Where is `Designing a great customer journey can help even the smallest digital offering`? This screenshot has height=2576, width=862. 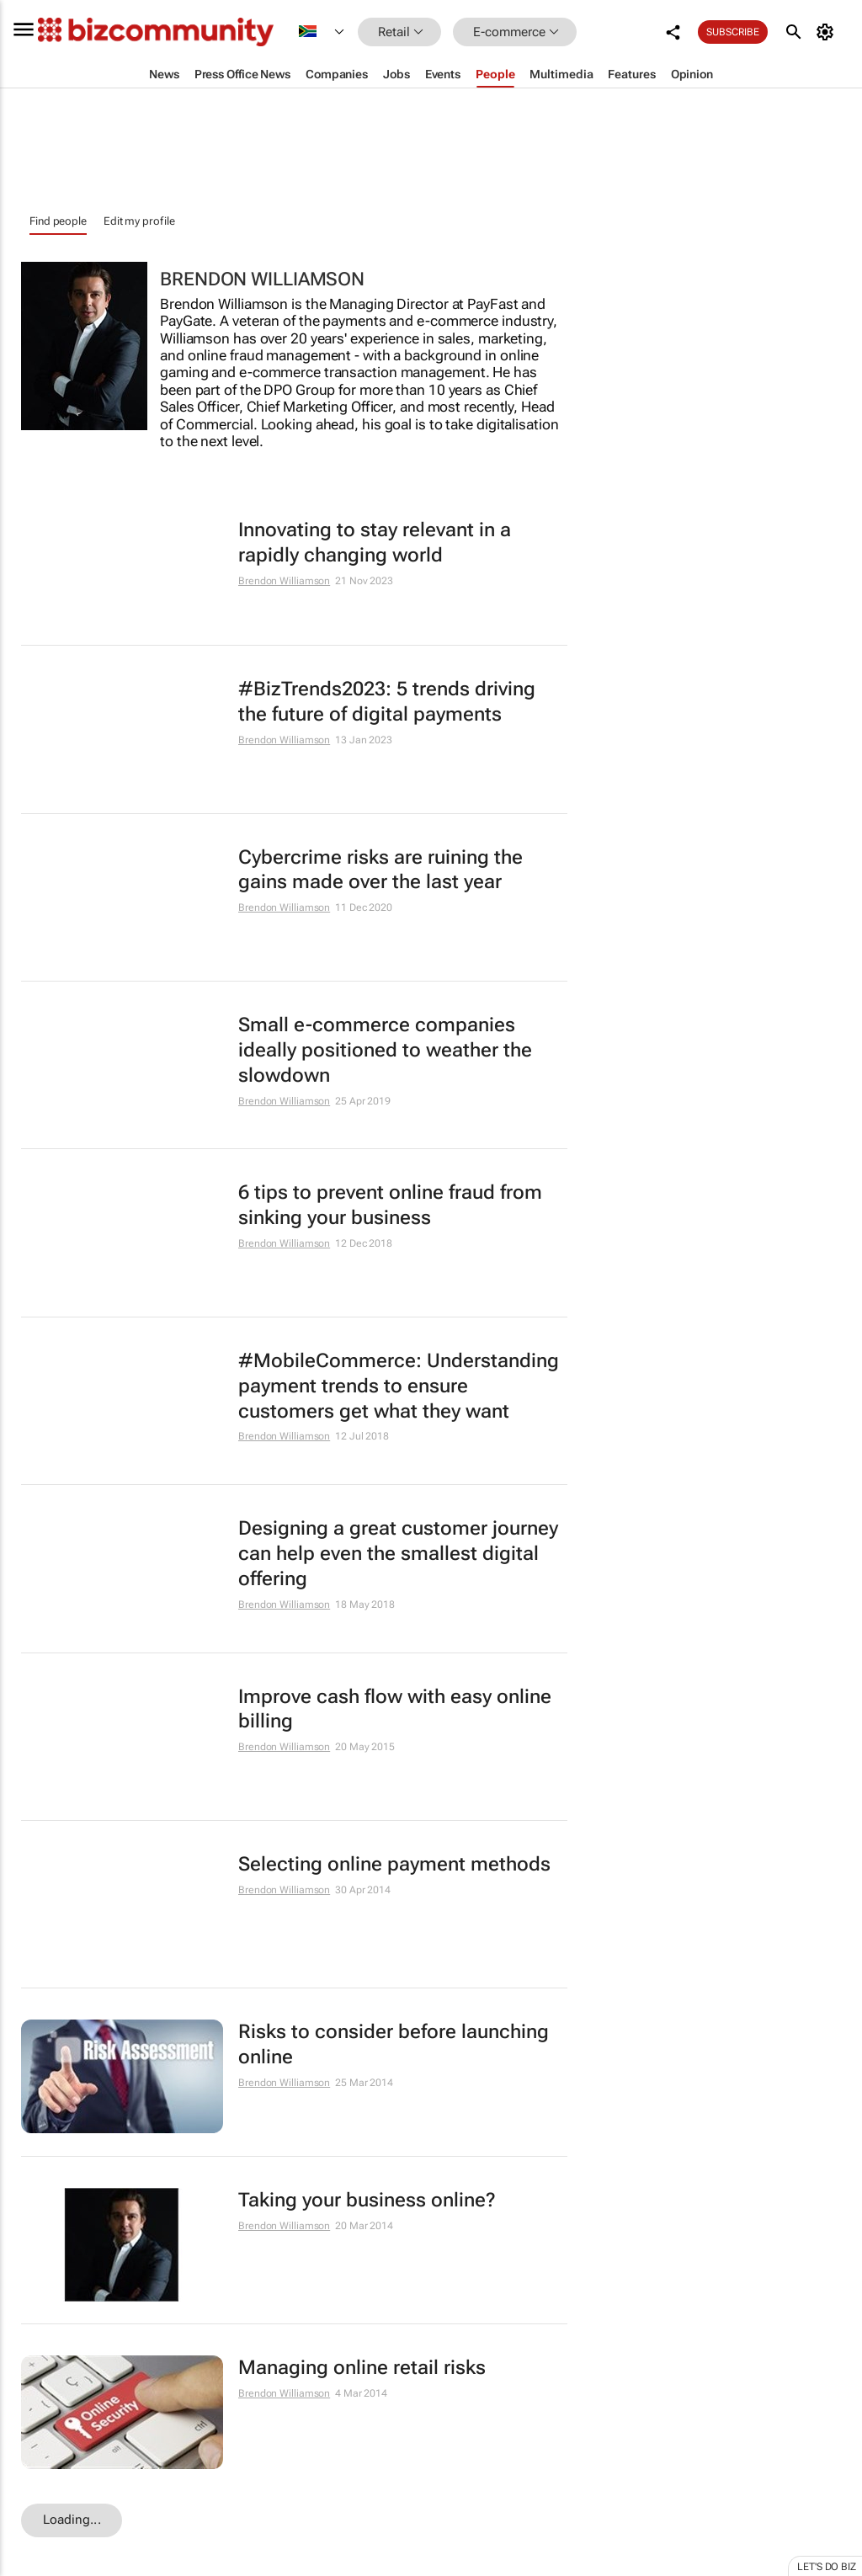
Designing a great customer journey can help even the smallest digital offering is located at coordinates (398, 1553).